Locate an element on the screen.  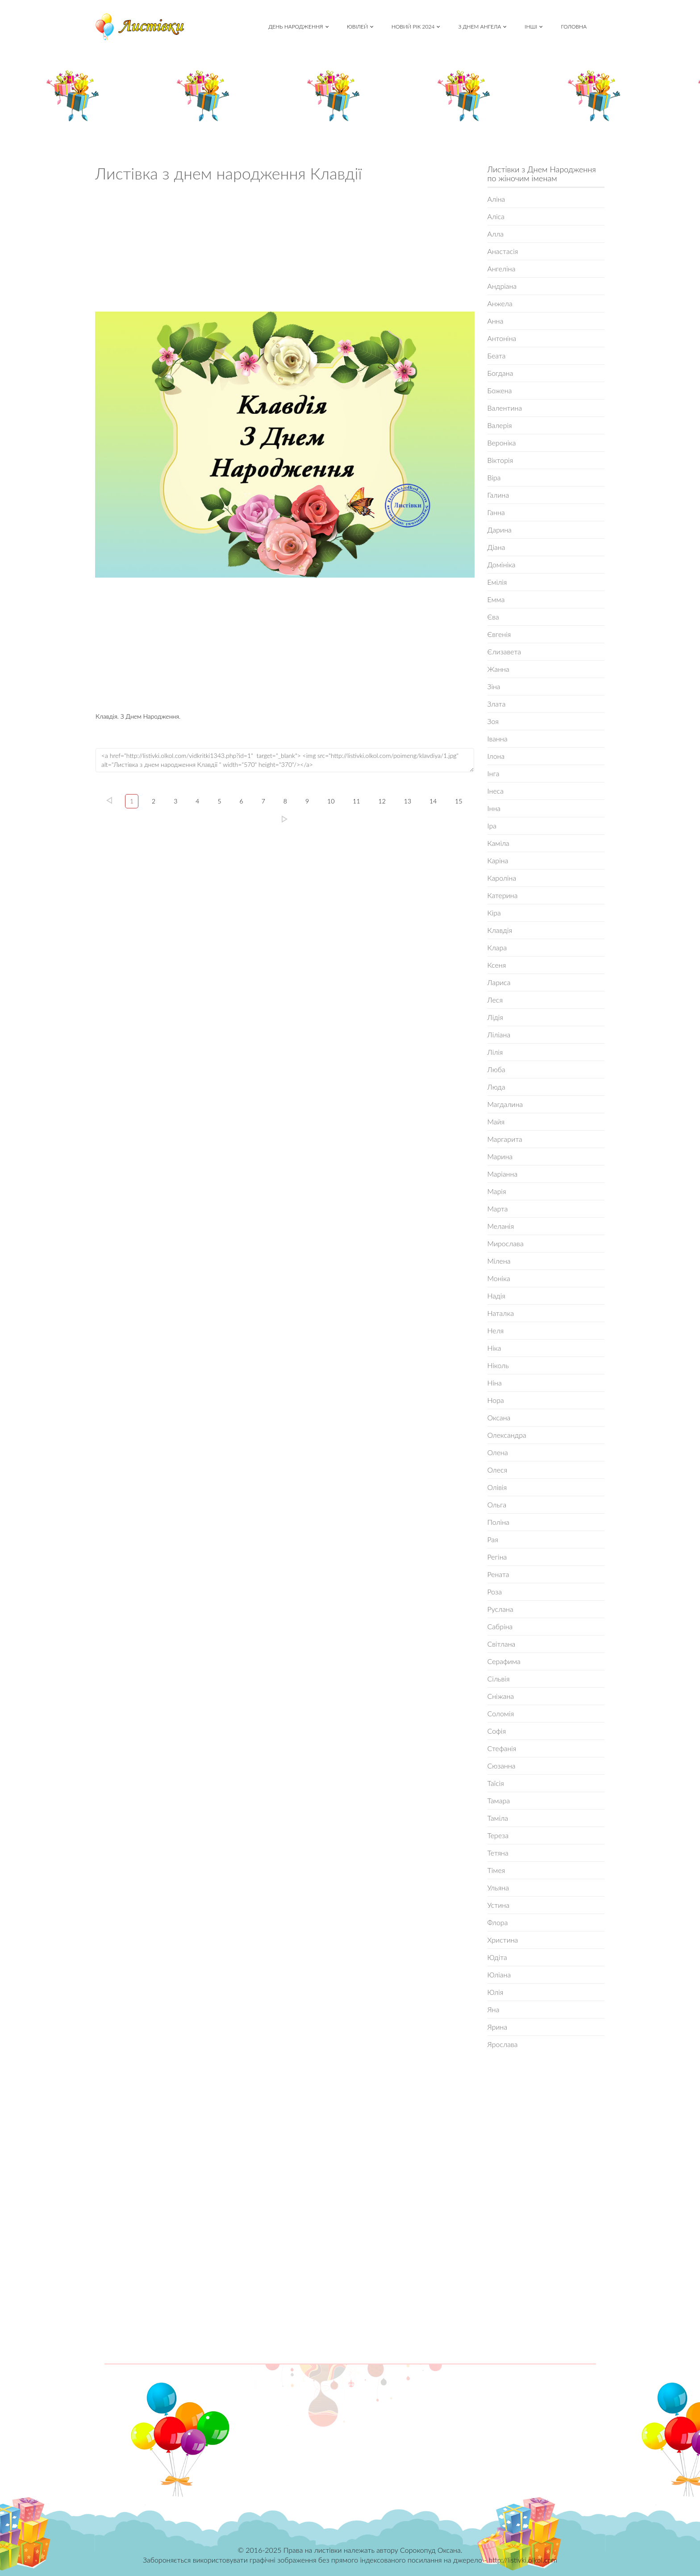
Євгенія is located at coordinates (499, 634).